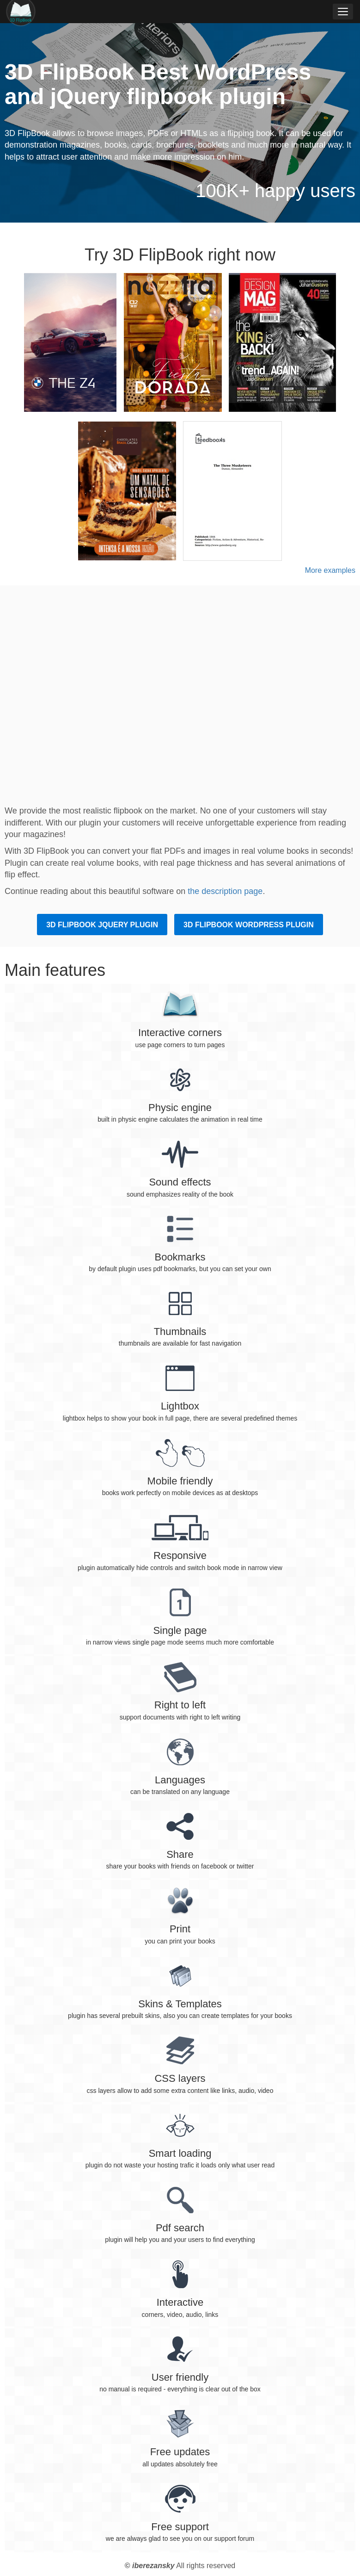 Image resolution: width=360 pixels, height=2576 pixels. What do you see at coordinates (225, 891) in the screenshot?
I see `the description page` at bounding box center [225, 891].